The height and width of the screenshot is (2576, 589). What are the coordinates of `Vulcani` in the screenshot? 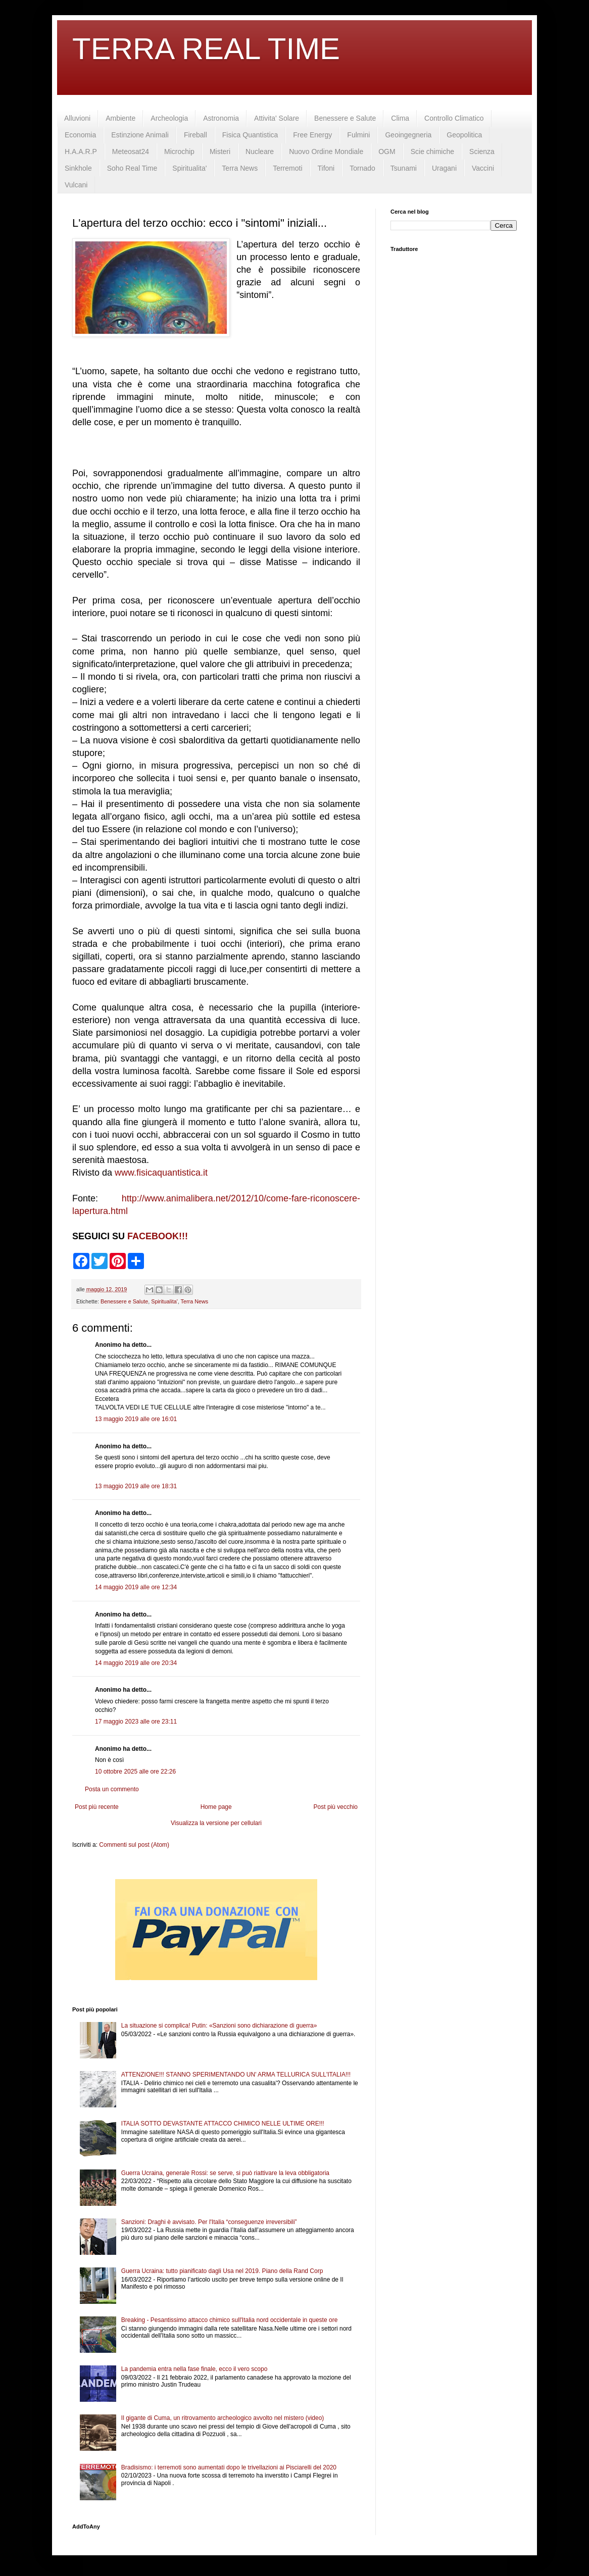 It's located at (76, 185).